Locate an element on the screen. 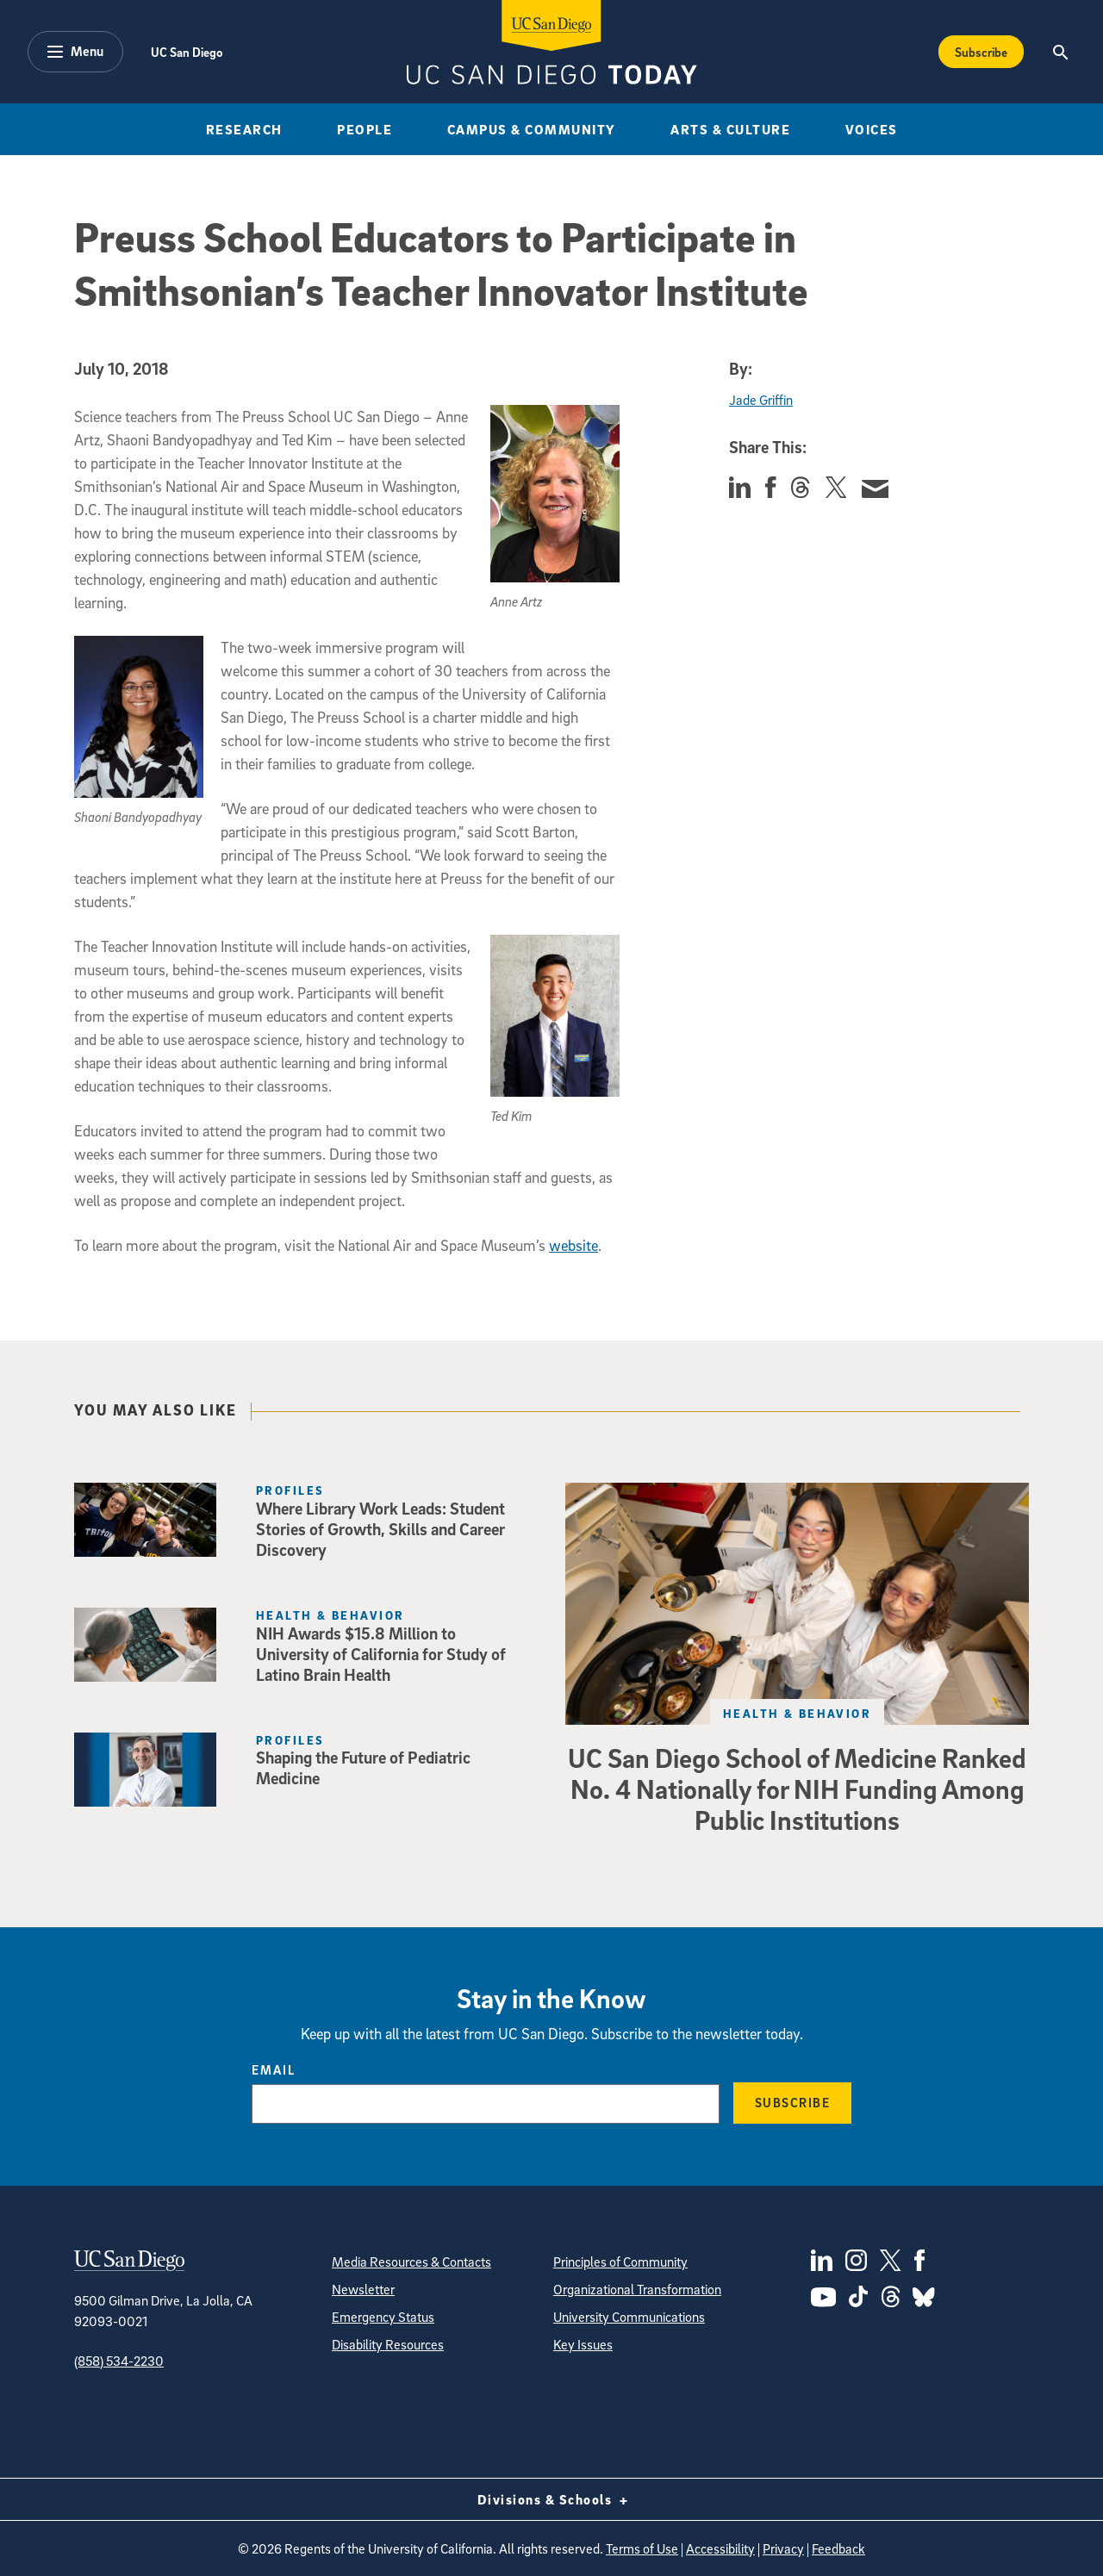 This screenshot has height=2576, width=1103. People is located at coordinates (364, 129).